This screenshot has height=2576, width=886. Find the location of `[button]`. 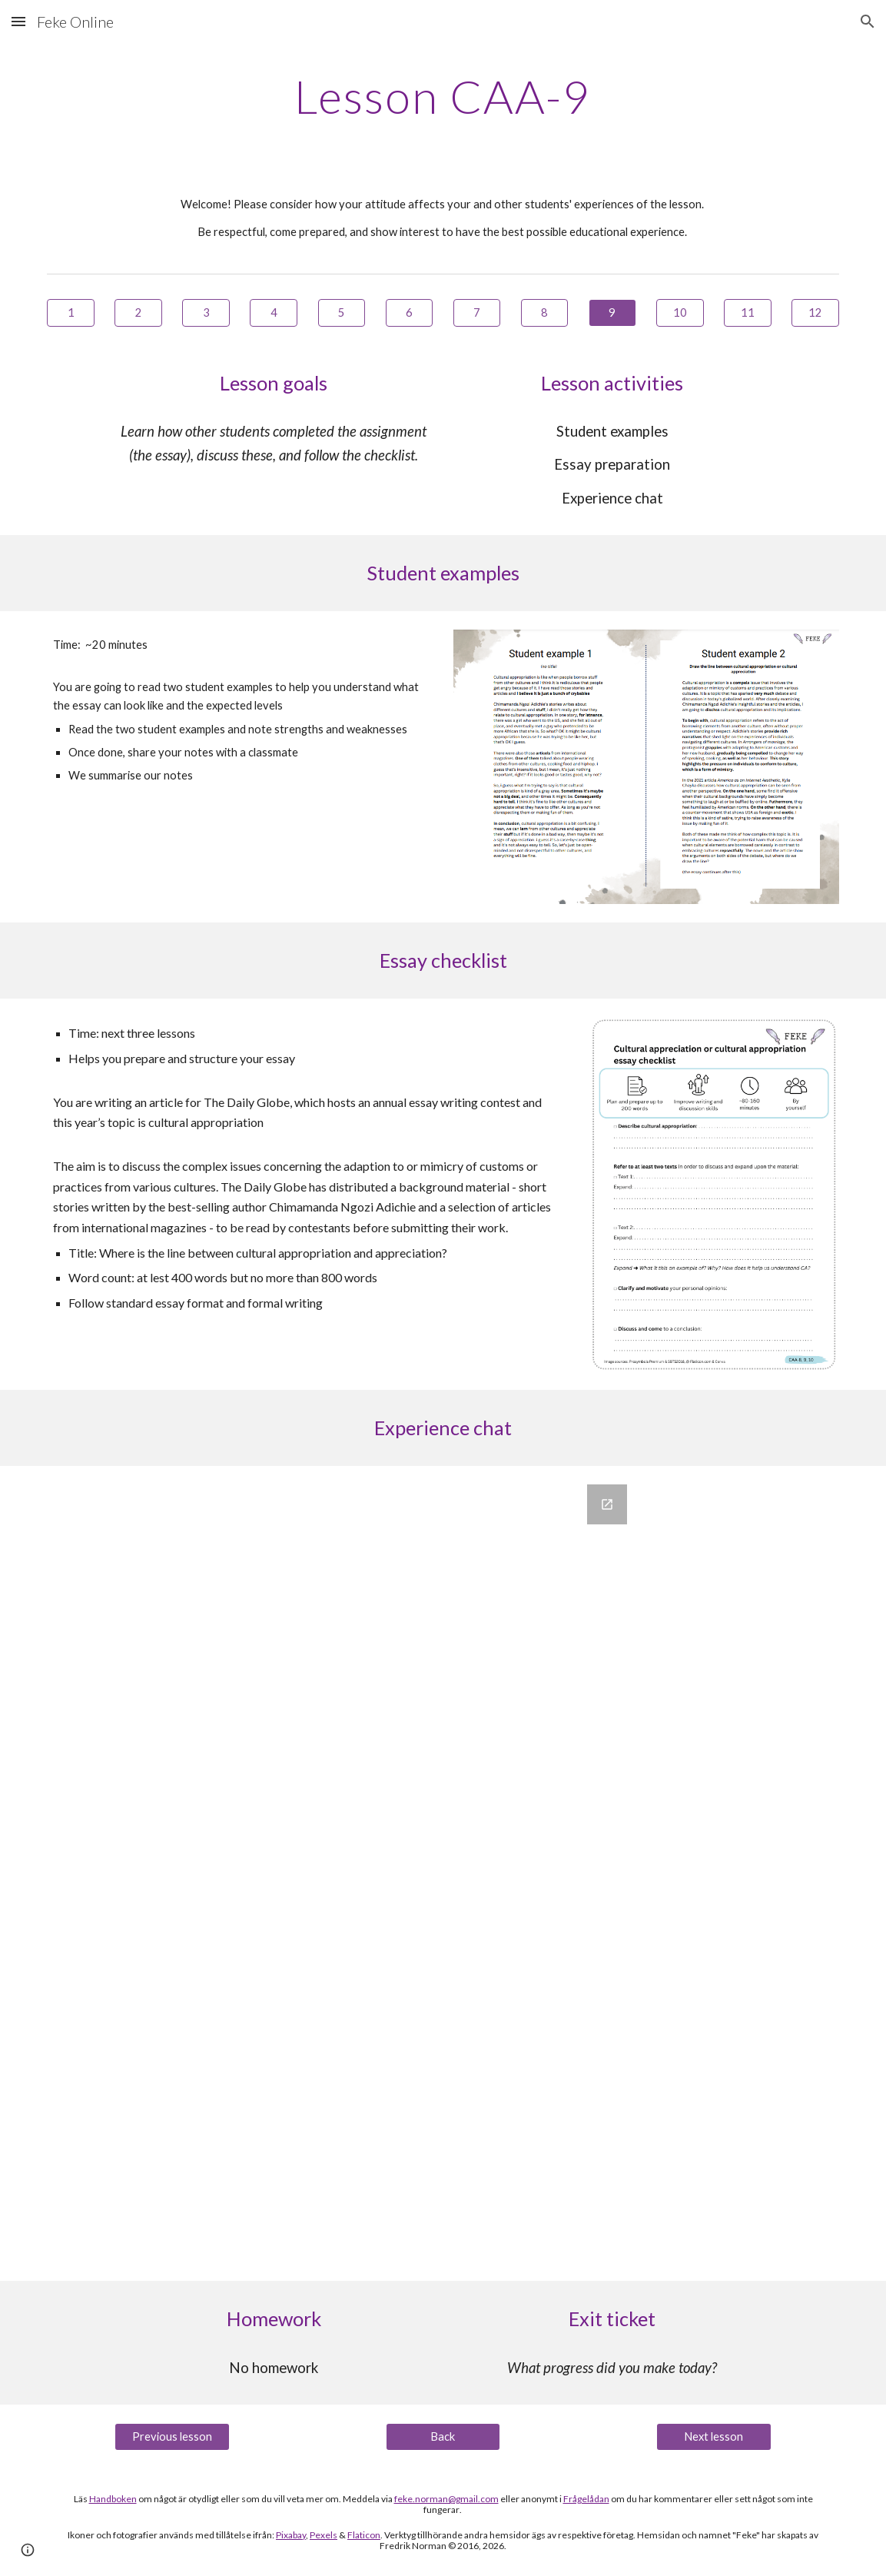

[button] is located at coordinates (18, 21).